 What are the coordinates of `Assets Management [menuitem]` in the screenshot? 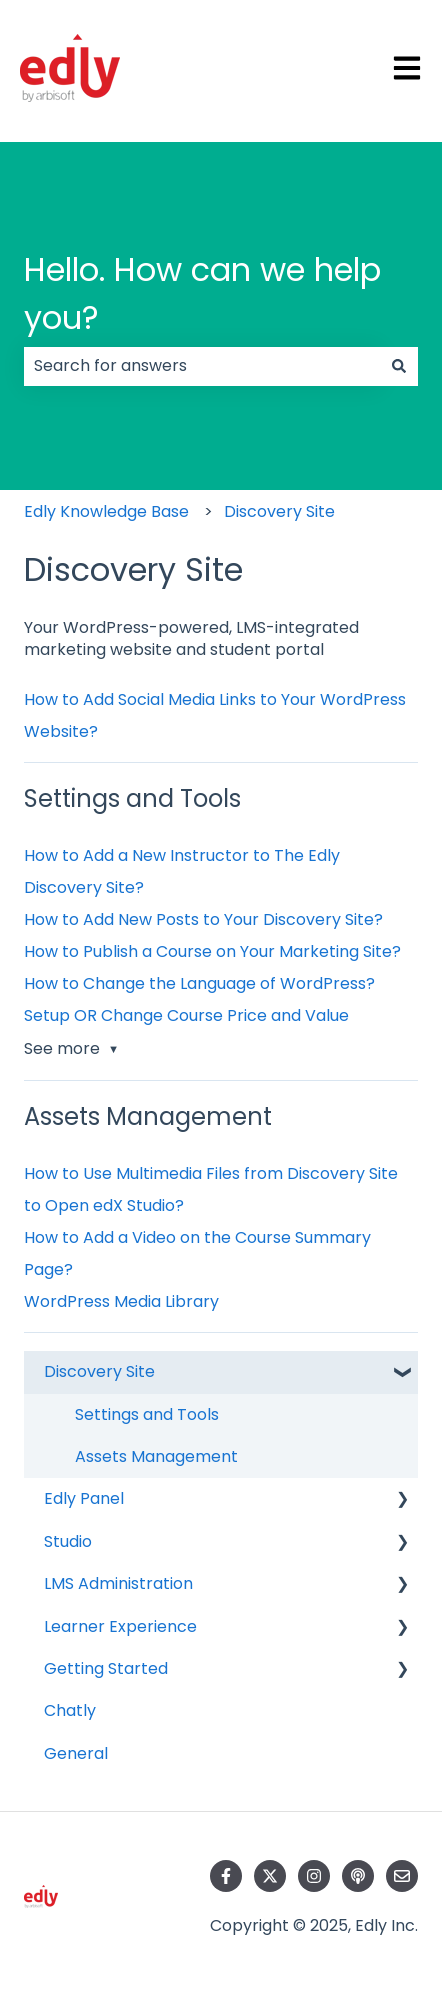 It's located at (156, 1456).